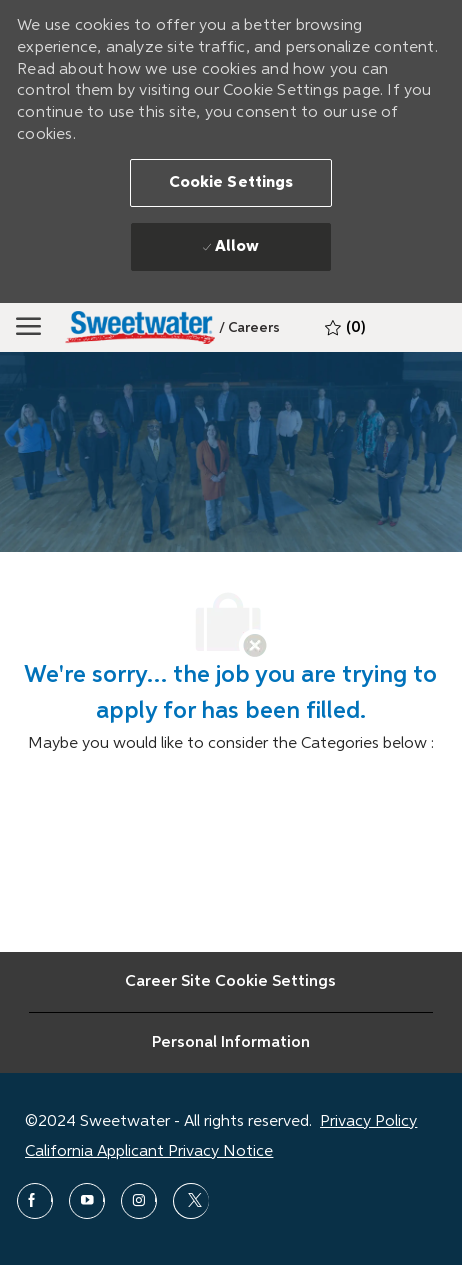 The height and width of the screenshot is (1265, 462). What do you see at coordinates (231, 183) in the screenshot?
I see `[button]` at bounding box center [231, 183].